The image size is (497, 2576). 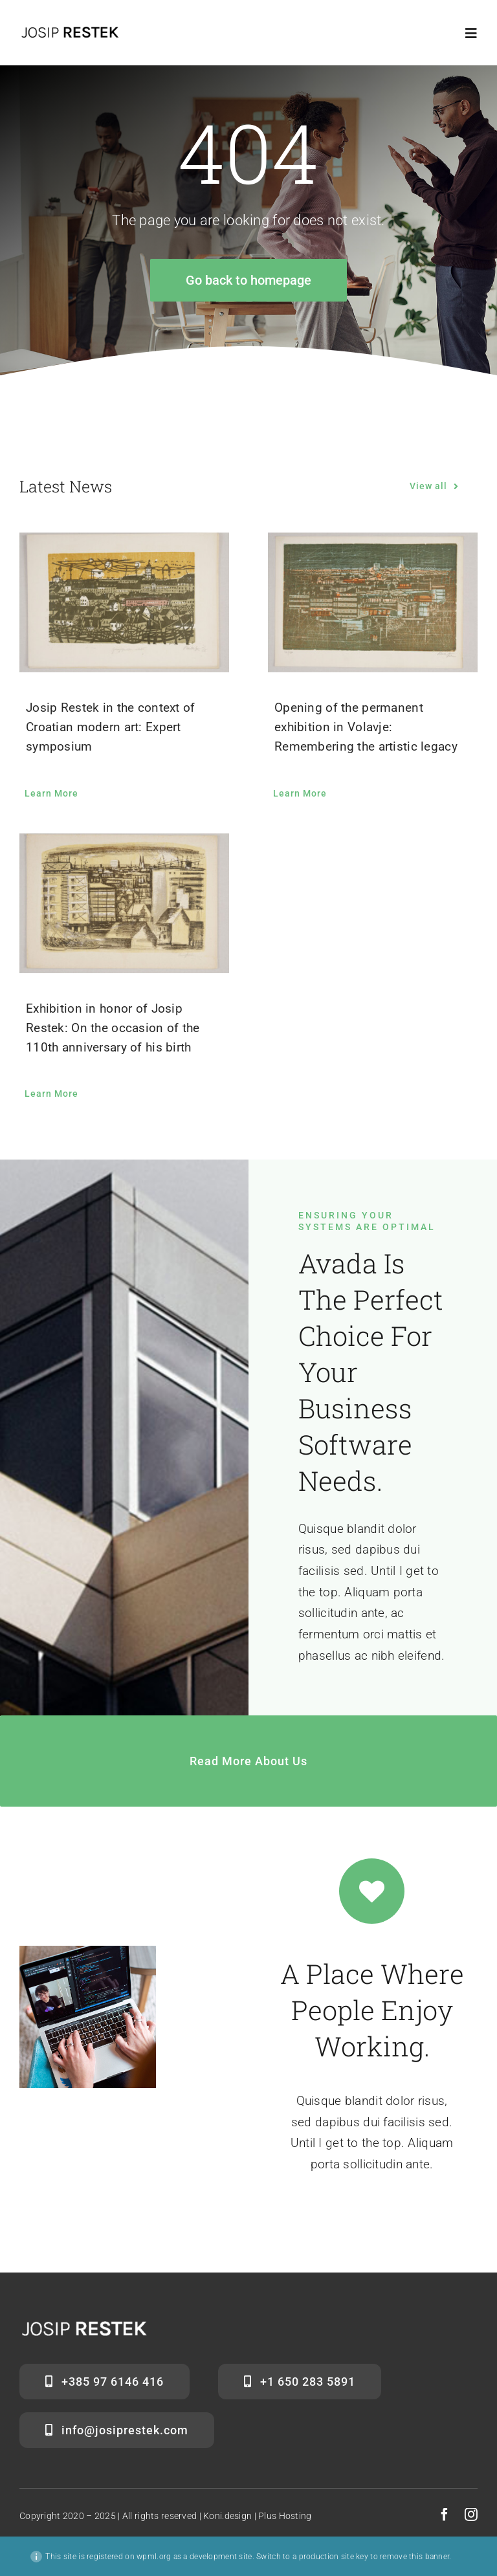 What do you see at coordinates (444, 2514) in the screenshot?
I see `[facebook]` at bounding box center [444, 2514].